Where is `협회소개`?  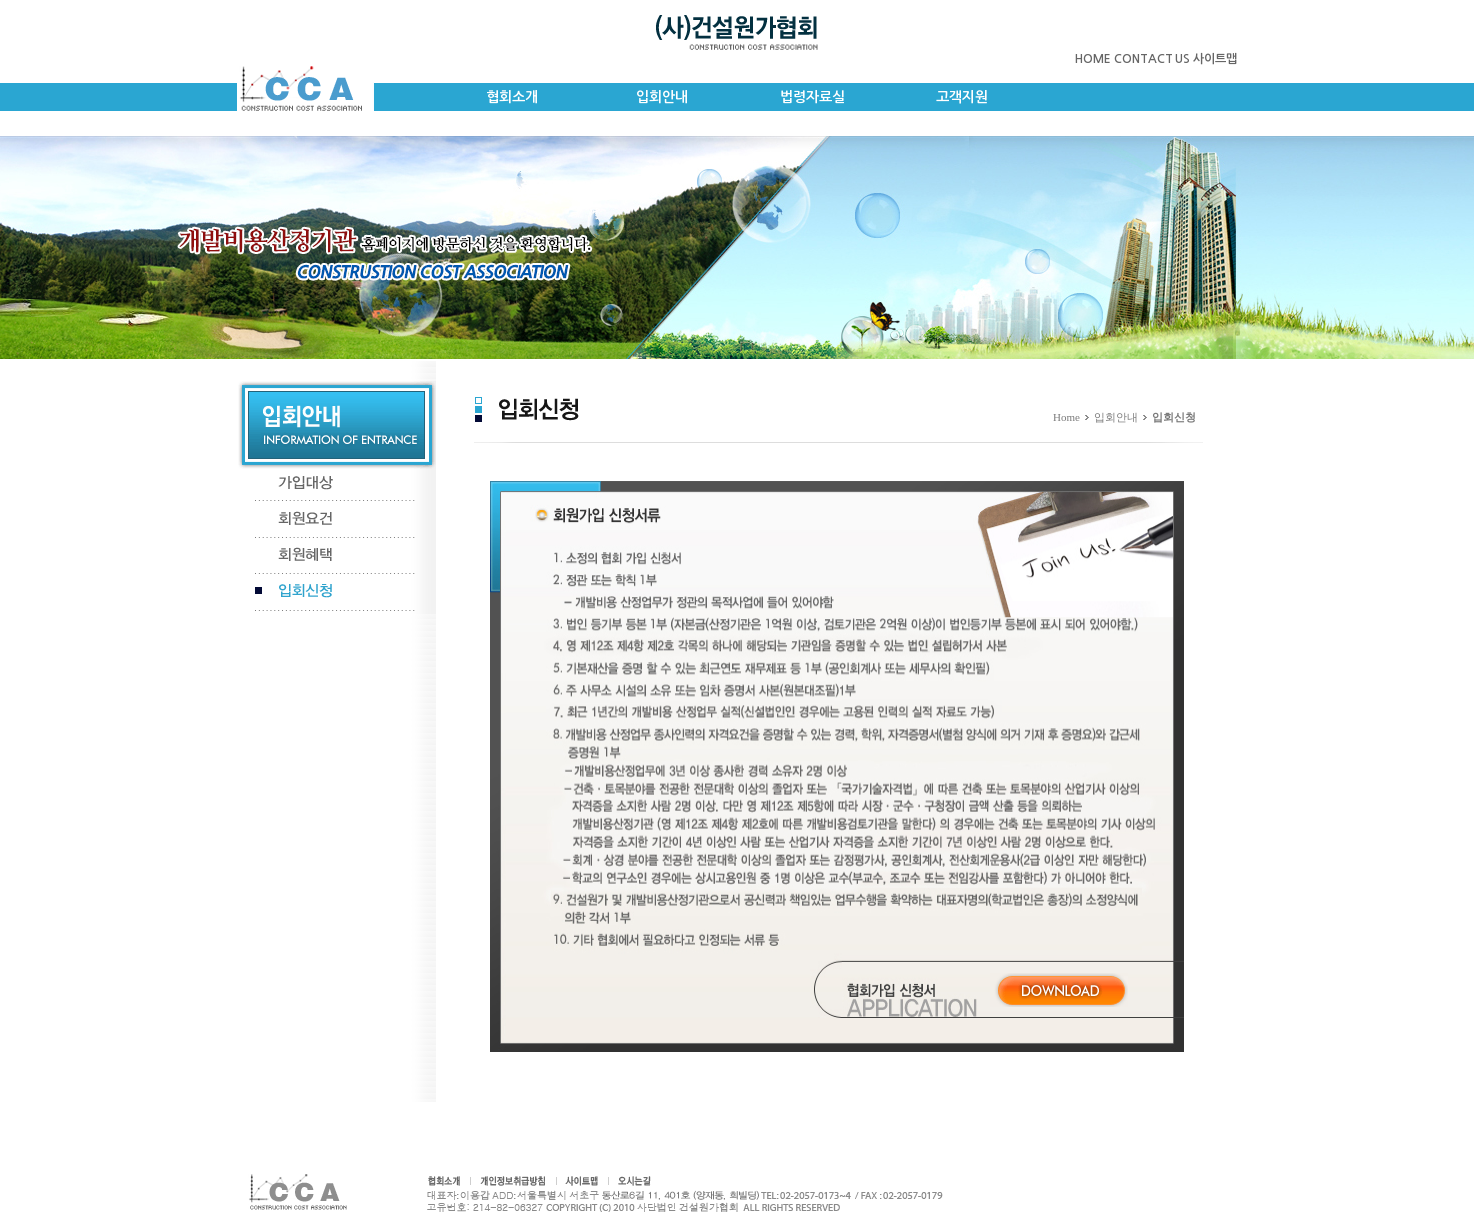
협회소개 is located at coordinates (512, 97).